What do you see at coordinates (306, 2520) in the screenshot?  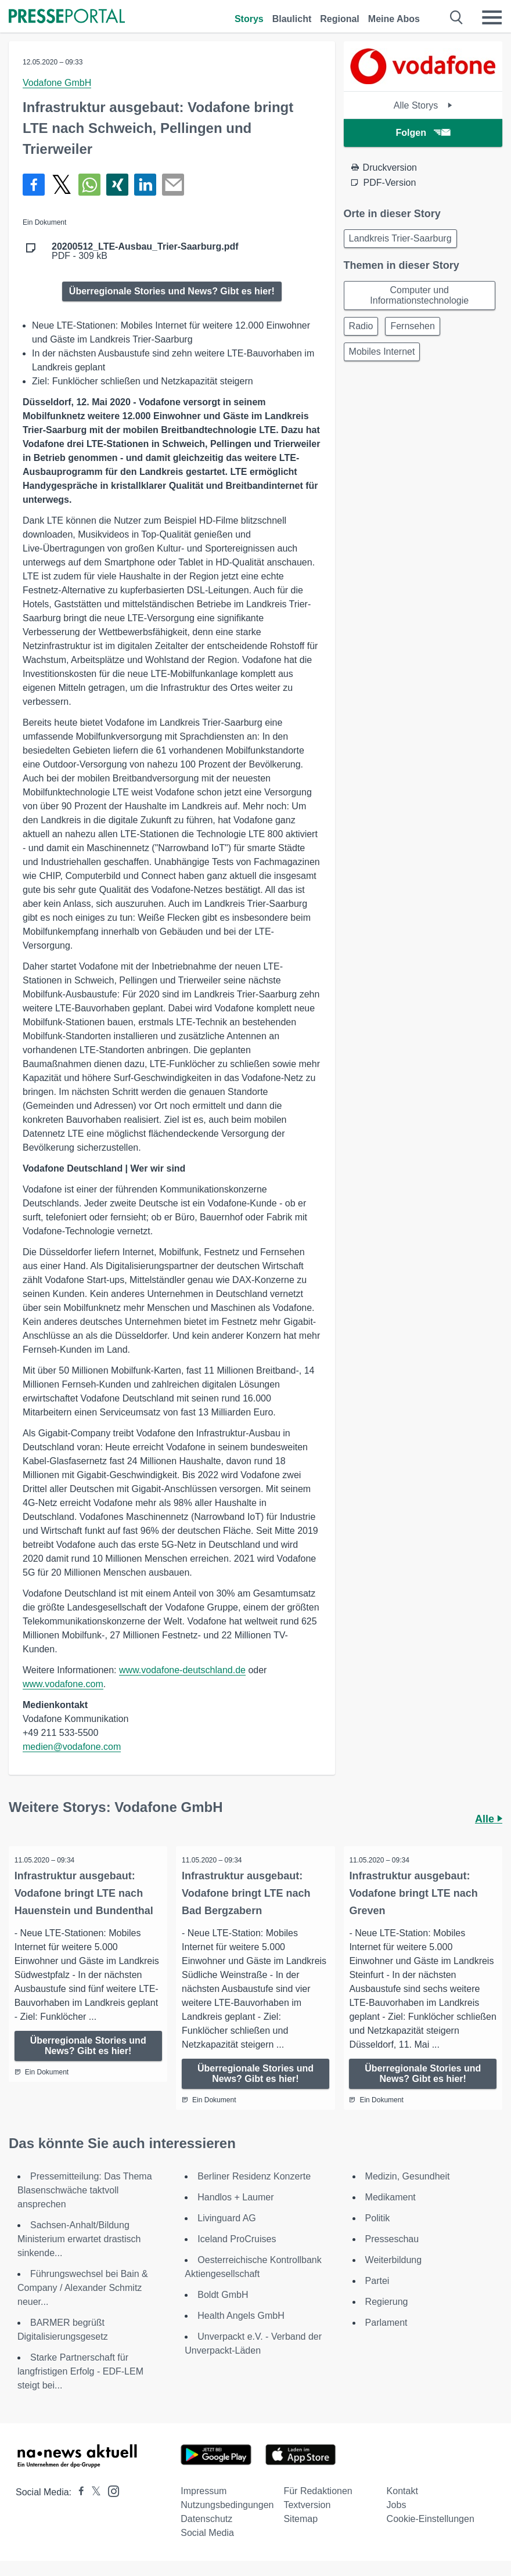 I see `Textversion` at bounding box center [306, 2520].